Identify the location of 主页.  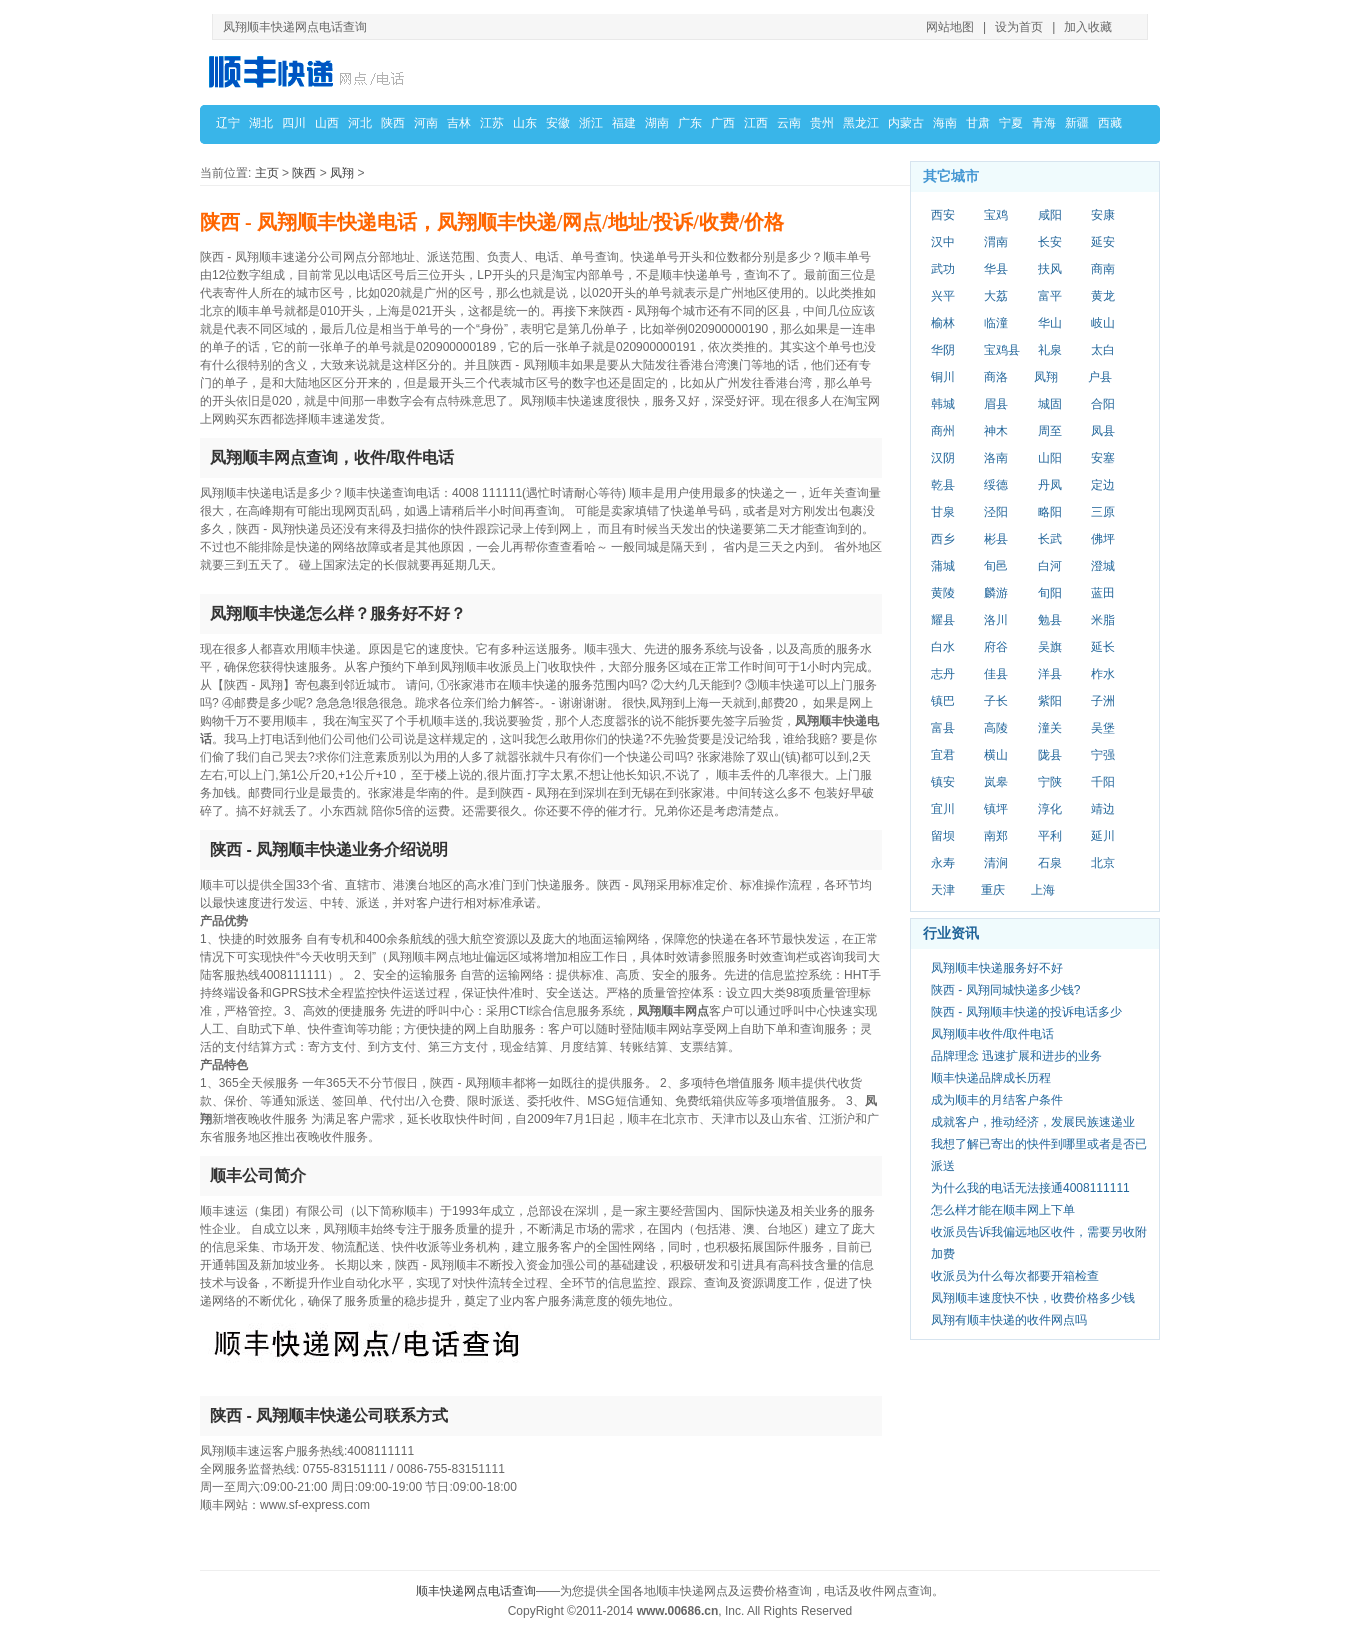
(267, 173).